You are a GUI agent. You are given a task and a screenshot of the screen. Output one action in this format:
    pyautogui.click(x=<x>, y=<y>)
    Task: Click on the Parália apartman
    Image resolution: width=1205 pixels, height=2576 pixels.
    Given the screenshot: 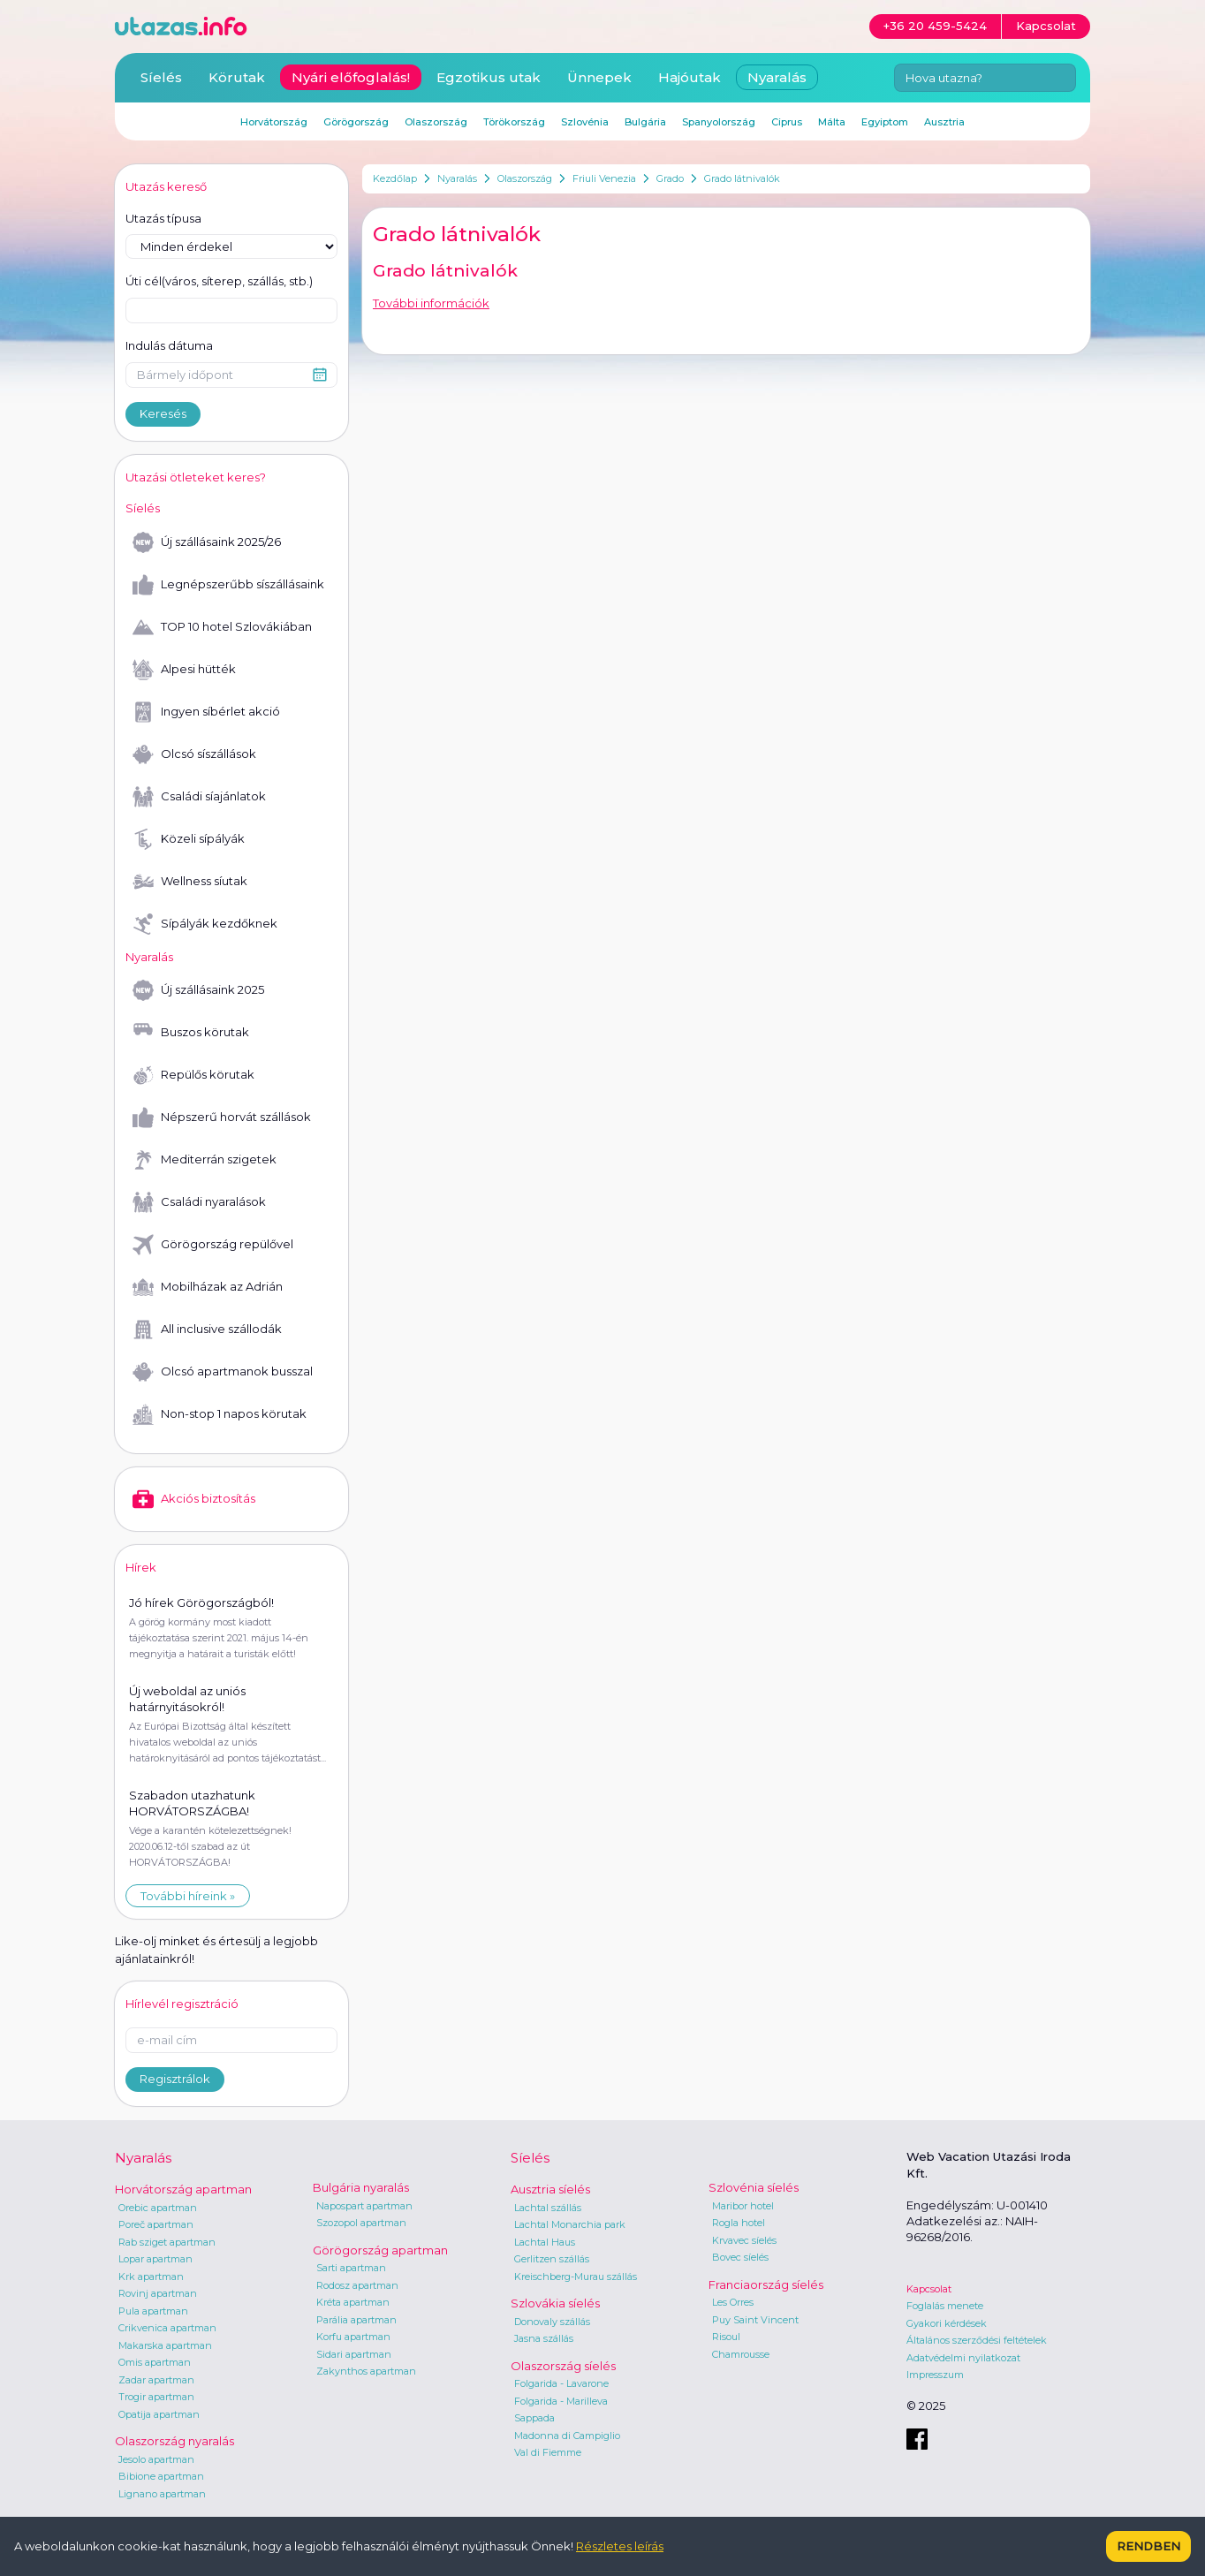 What is the action you would take?
    pyautogui.click(x=356, y=2320)
    